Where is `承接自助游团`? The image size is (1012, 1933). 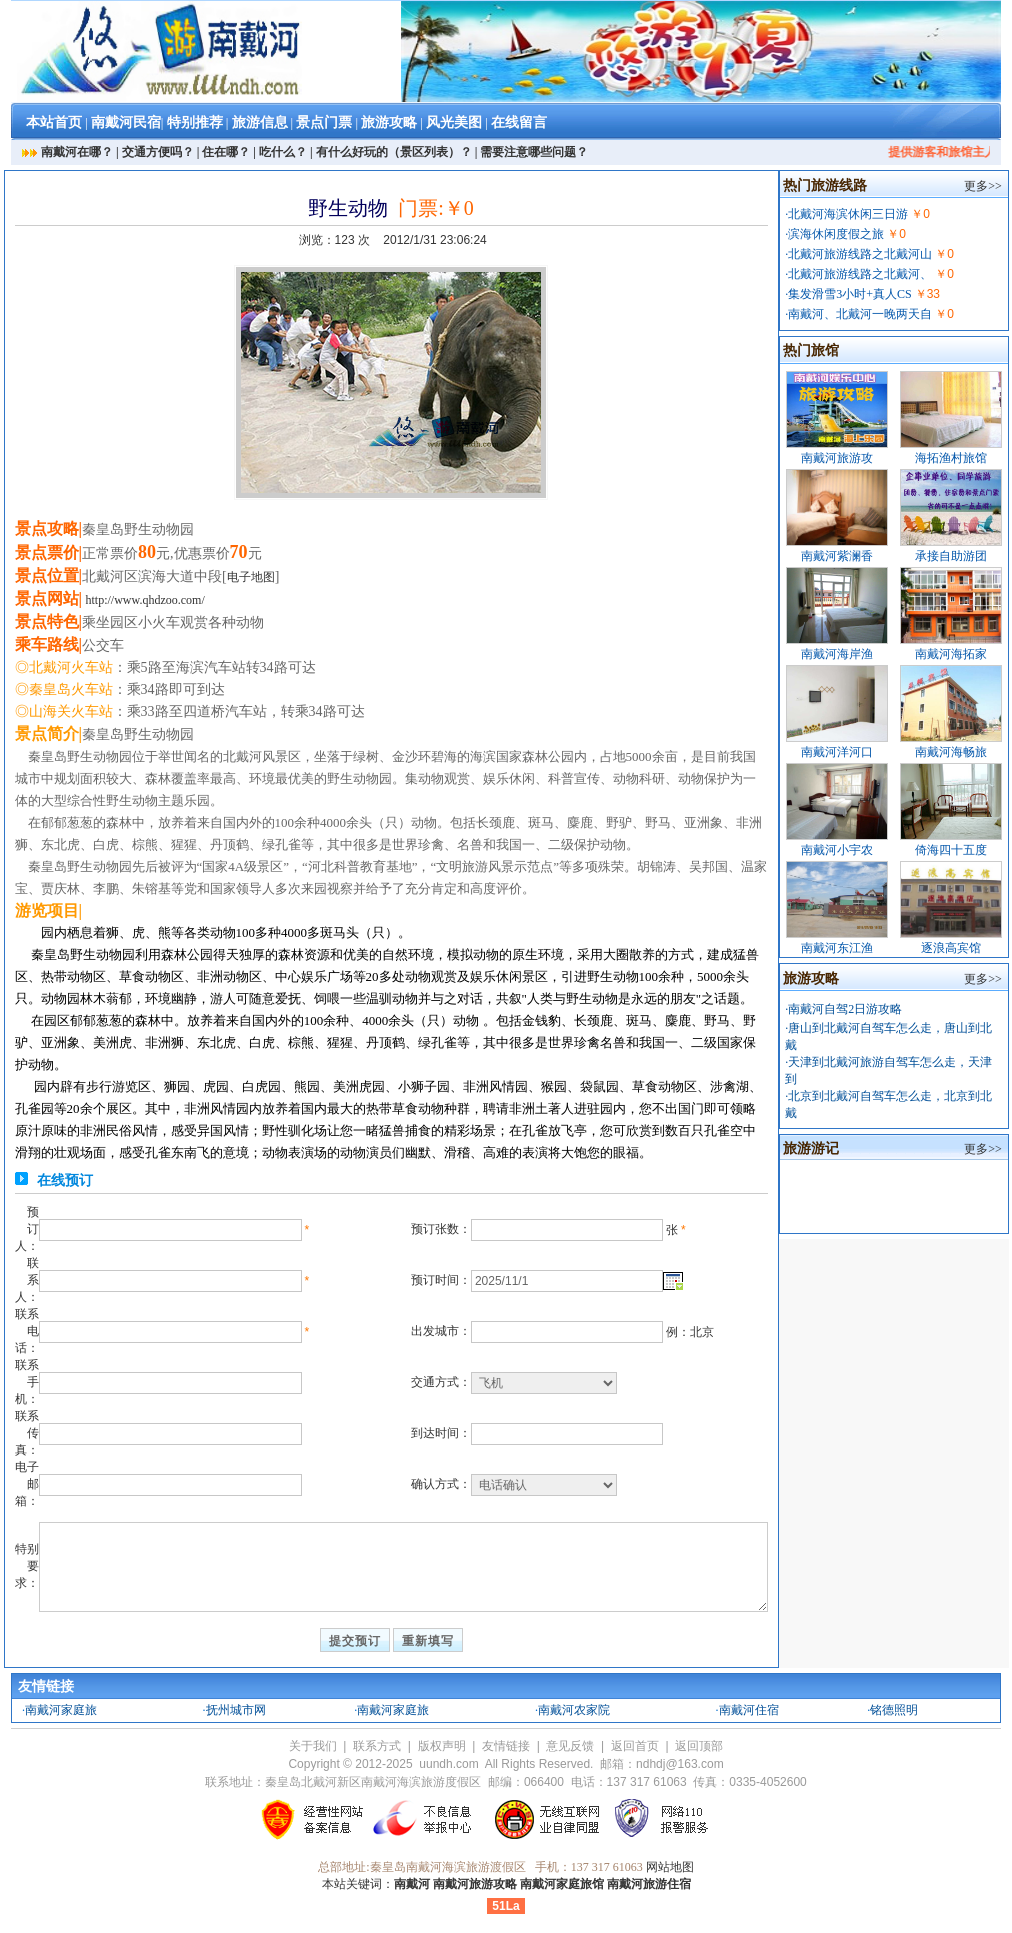
承接自助游团 is located at coordinates (951, 556).